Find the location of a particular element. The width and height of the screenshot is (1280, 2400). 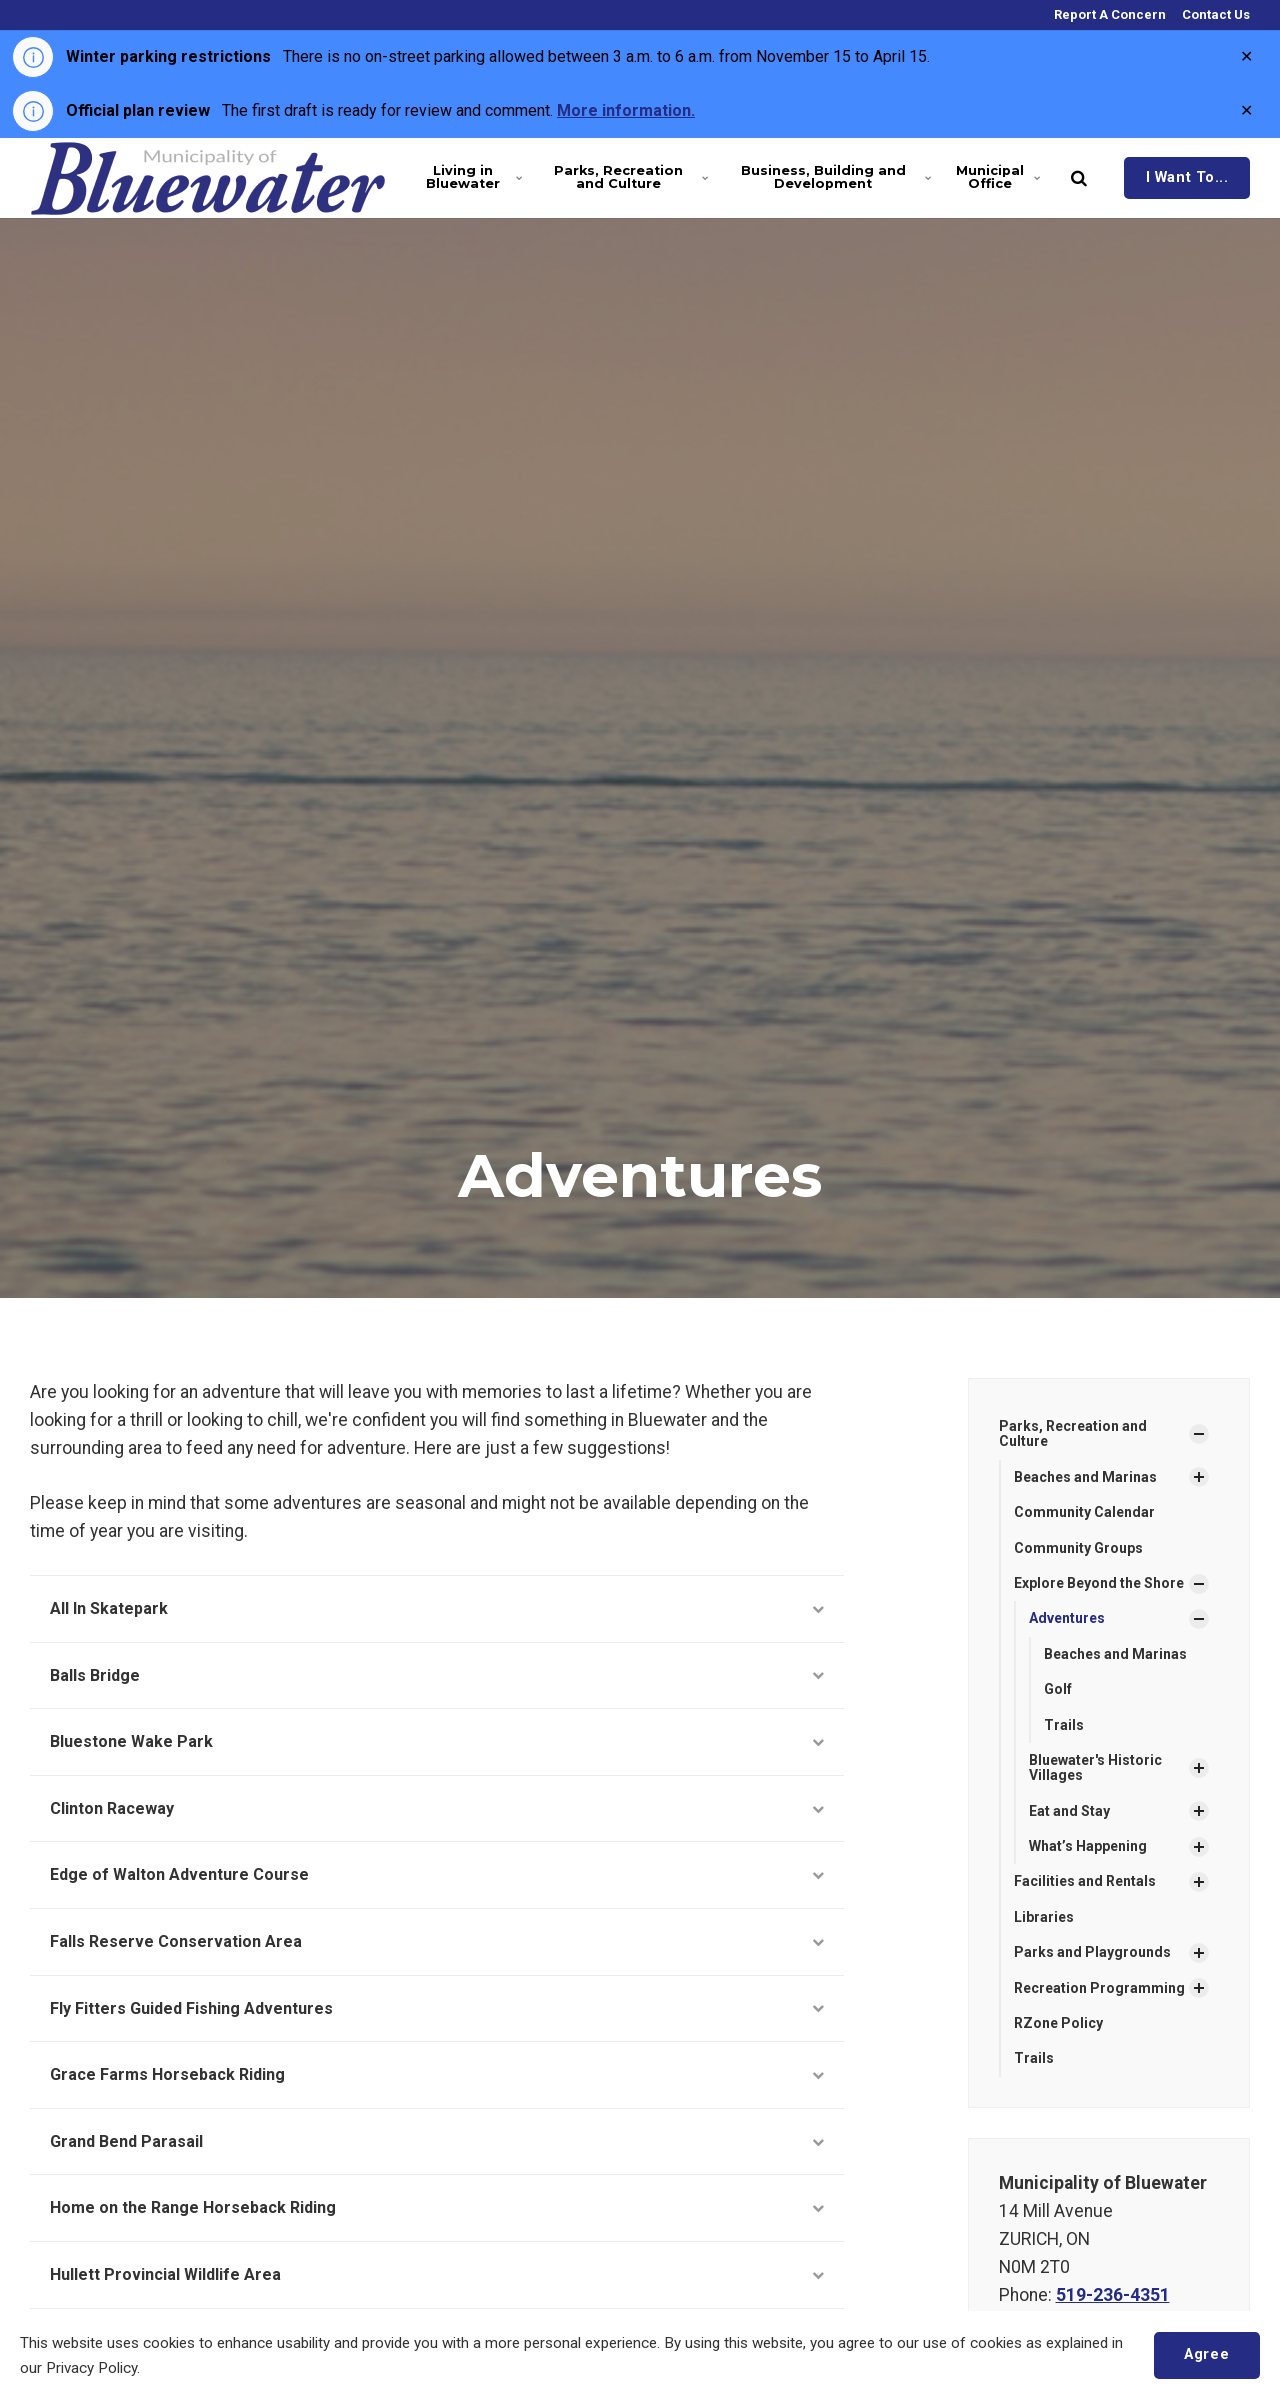

Business, Building and Development is located at coordinates (833, 177).